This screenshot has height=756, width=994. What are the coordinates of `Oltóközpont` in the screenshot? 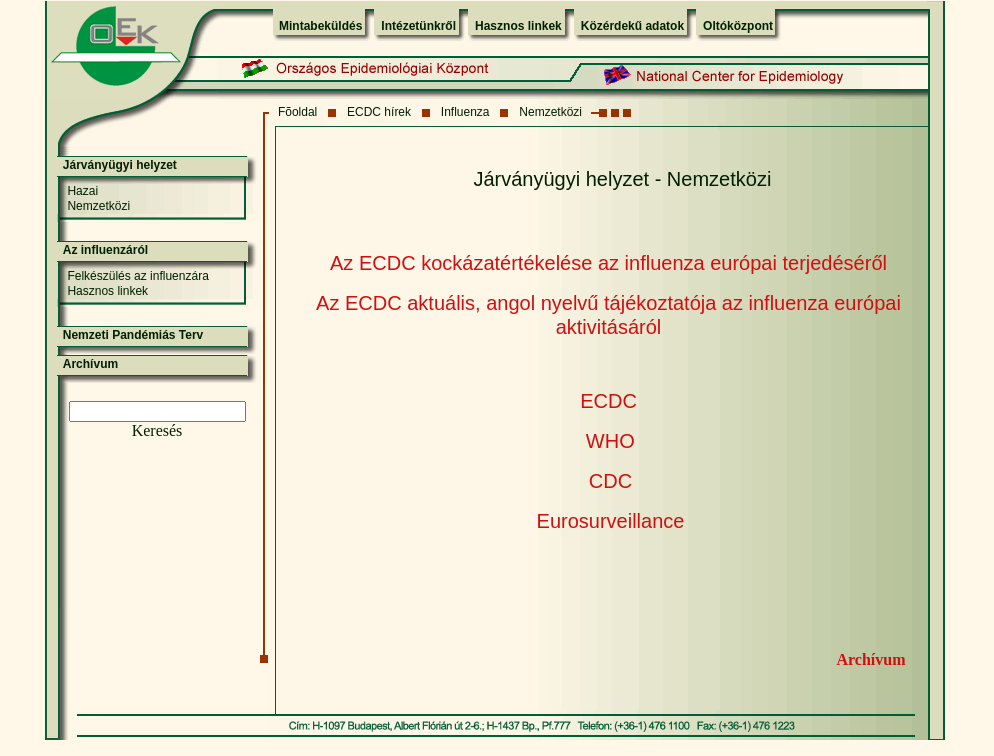 It's located at (738, 26).